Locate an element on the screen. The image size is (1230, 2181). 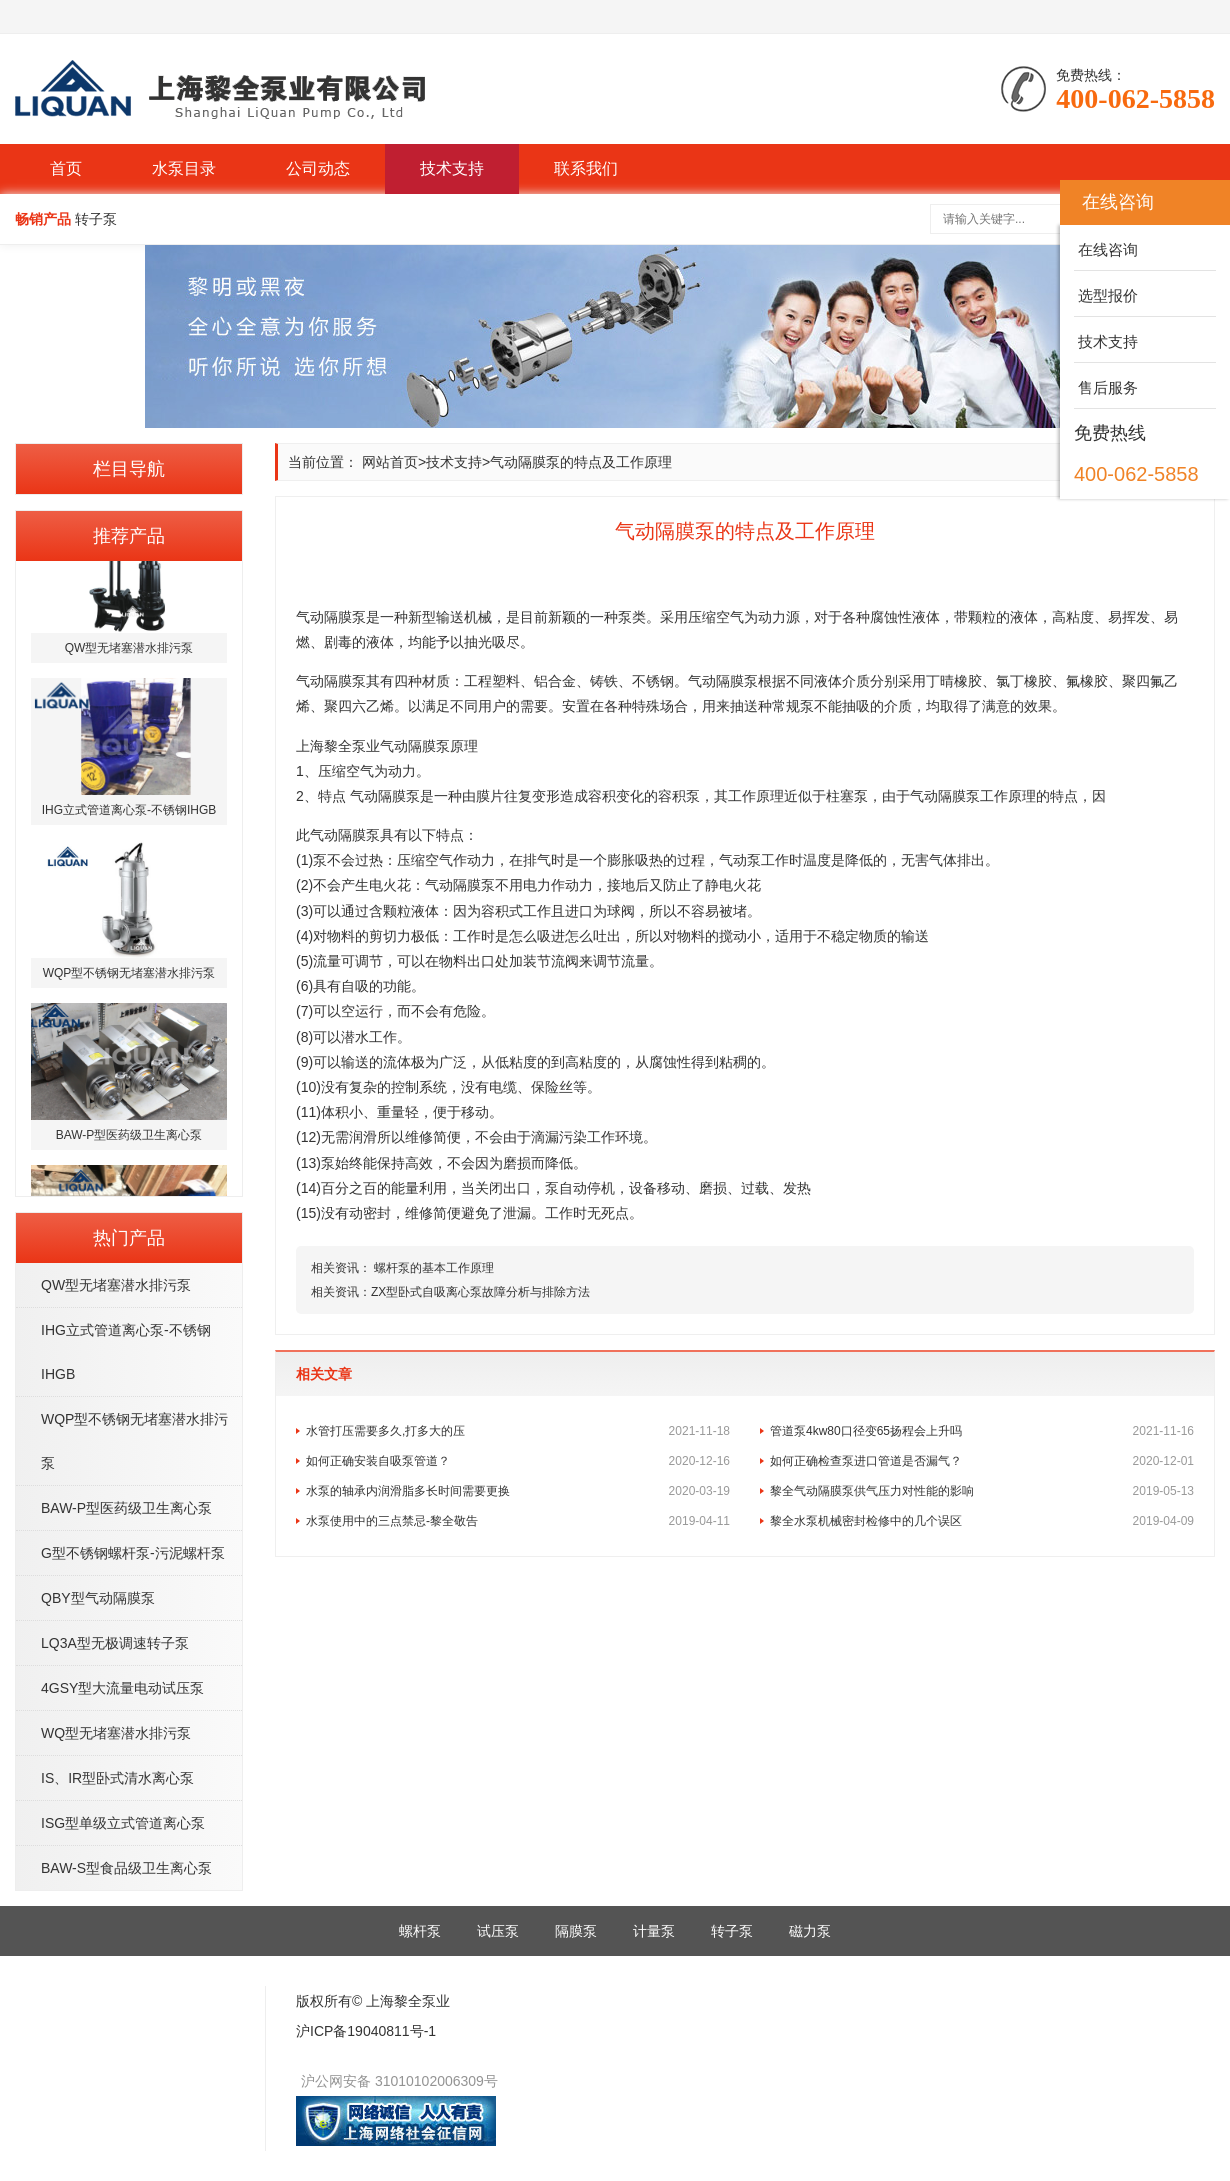
首页 is located at coordinates (66, 168).